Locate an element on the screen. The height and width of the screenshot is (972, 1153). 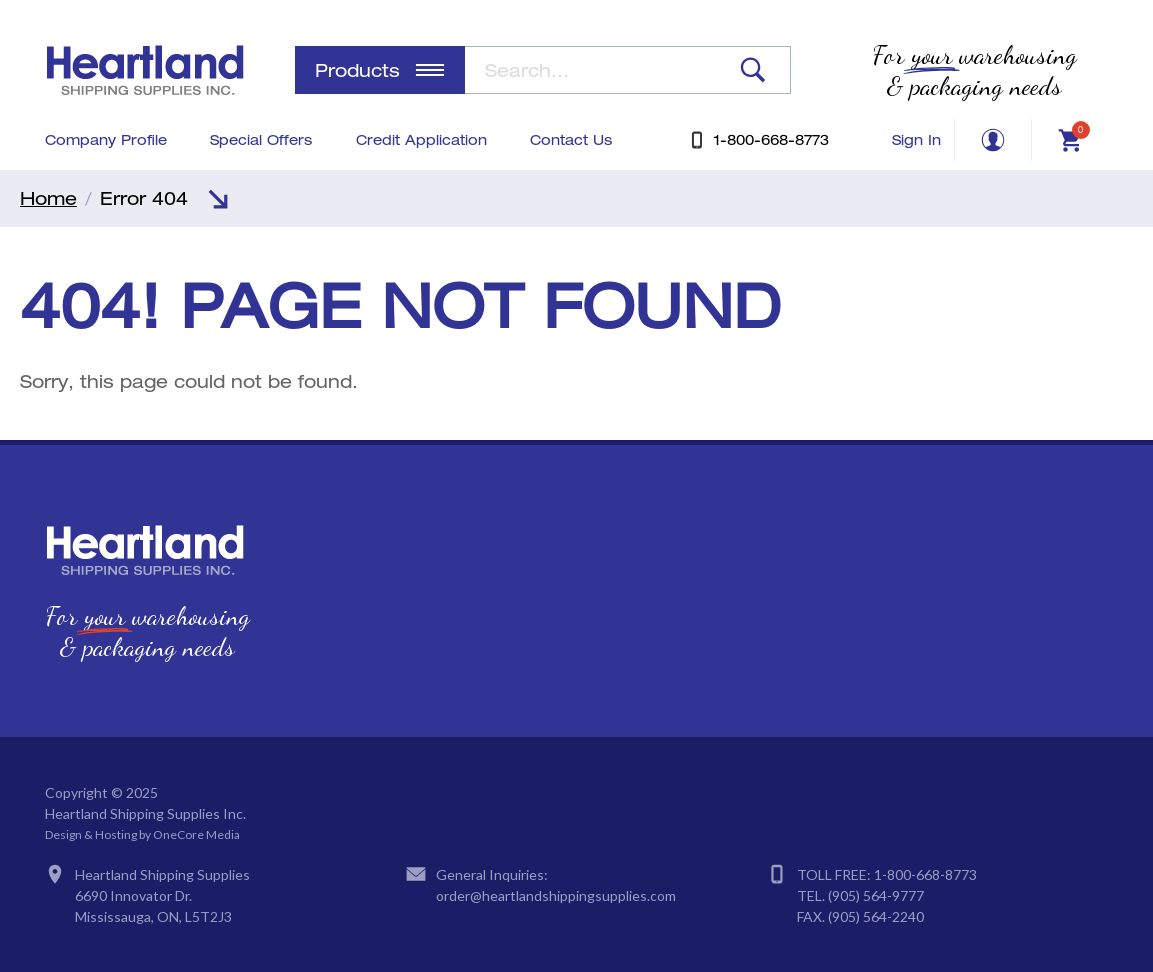
Special Offers is located at coordinates (261, 139).